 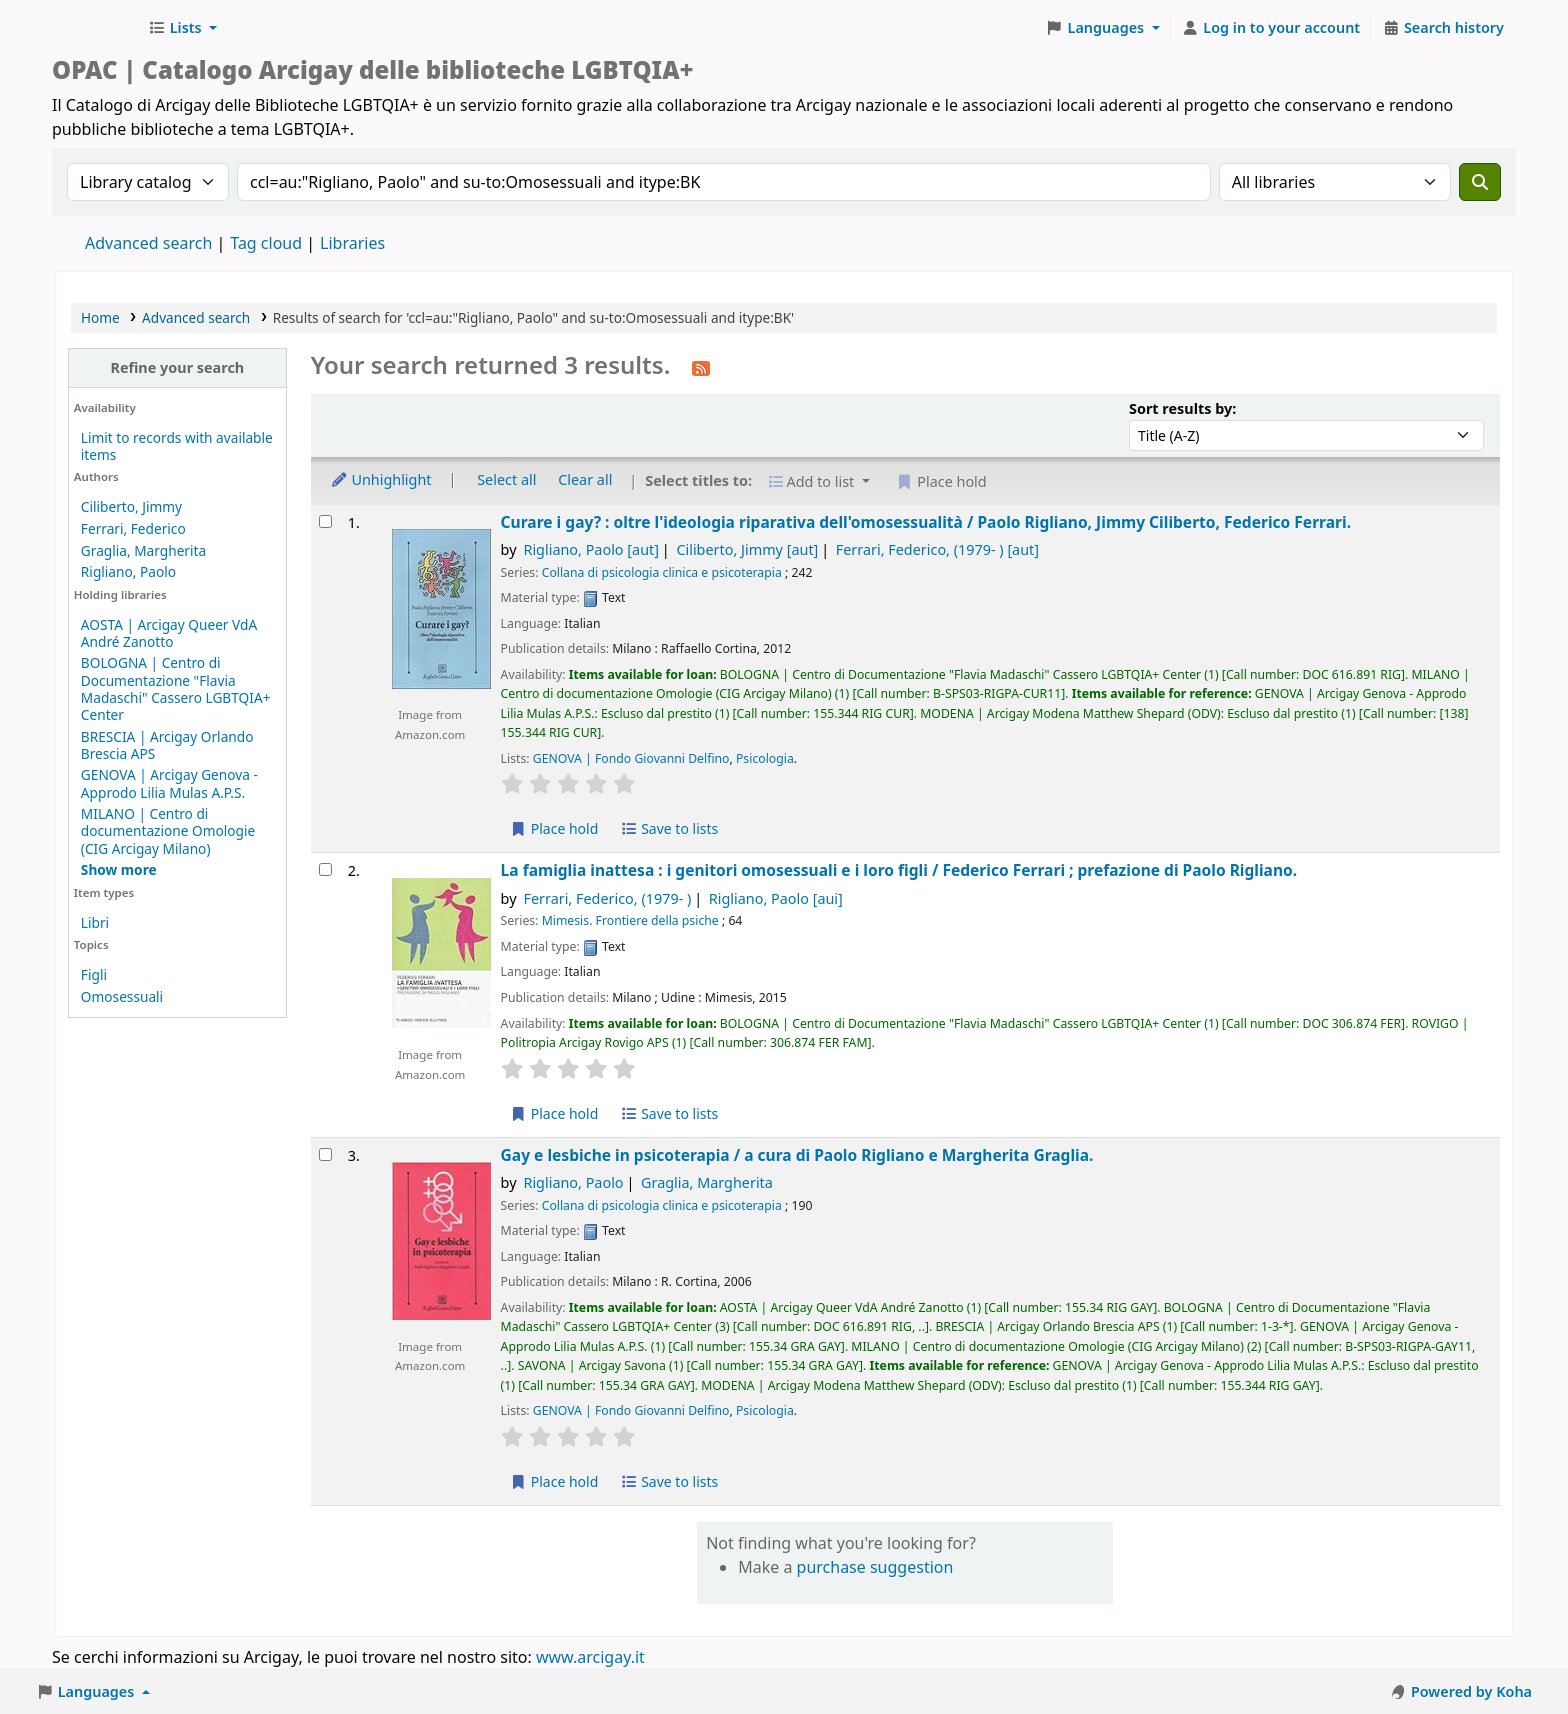 What do you see at coordinates (590, 1657) in the screenshot?
I see `www.arcigay.it` at bounding box center [590, 1657].